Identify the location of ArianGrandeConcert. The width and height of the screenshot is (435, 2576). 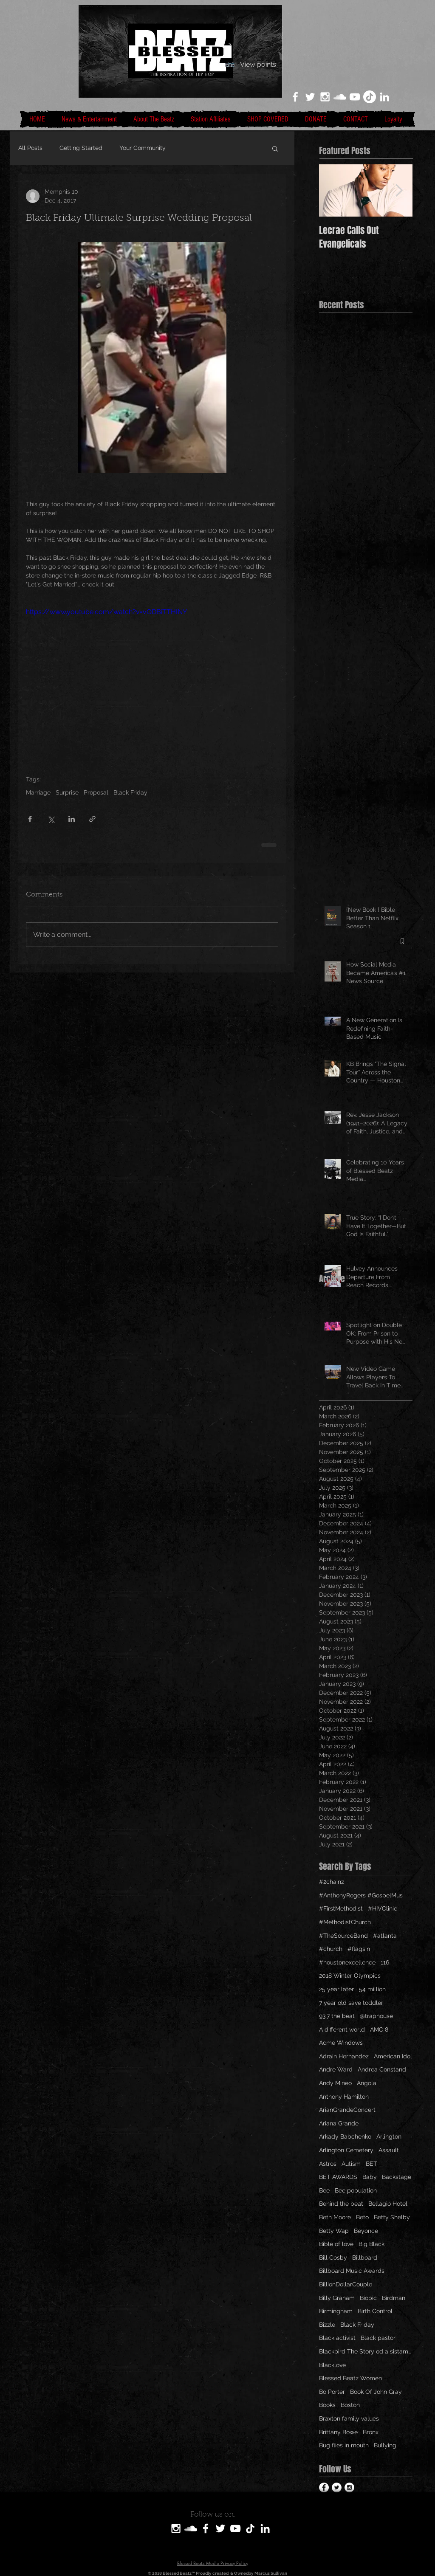
(347, 2109).